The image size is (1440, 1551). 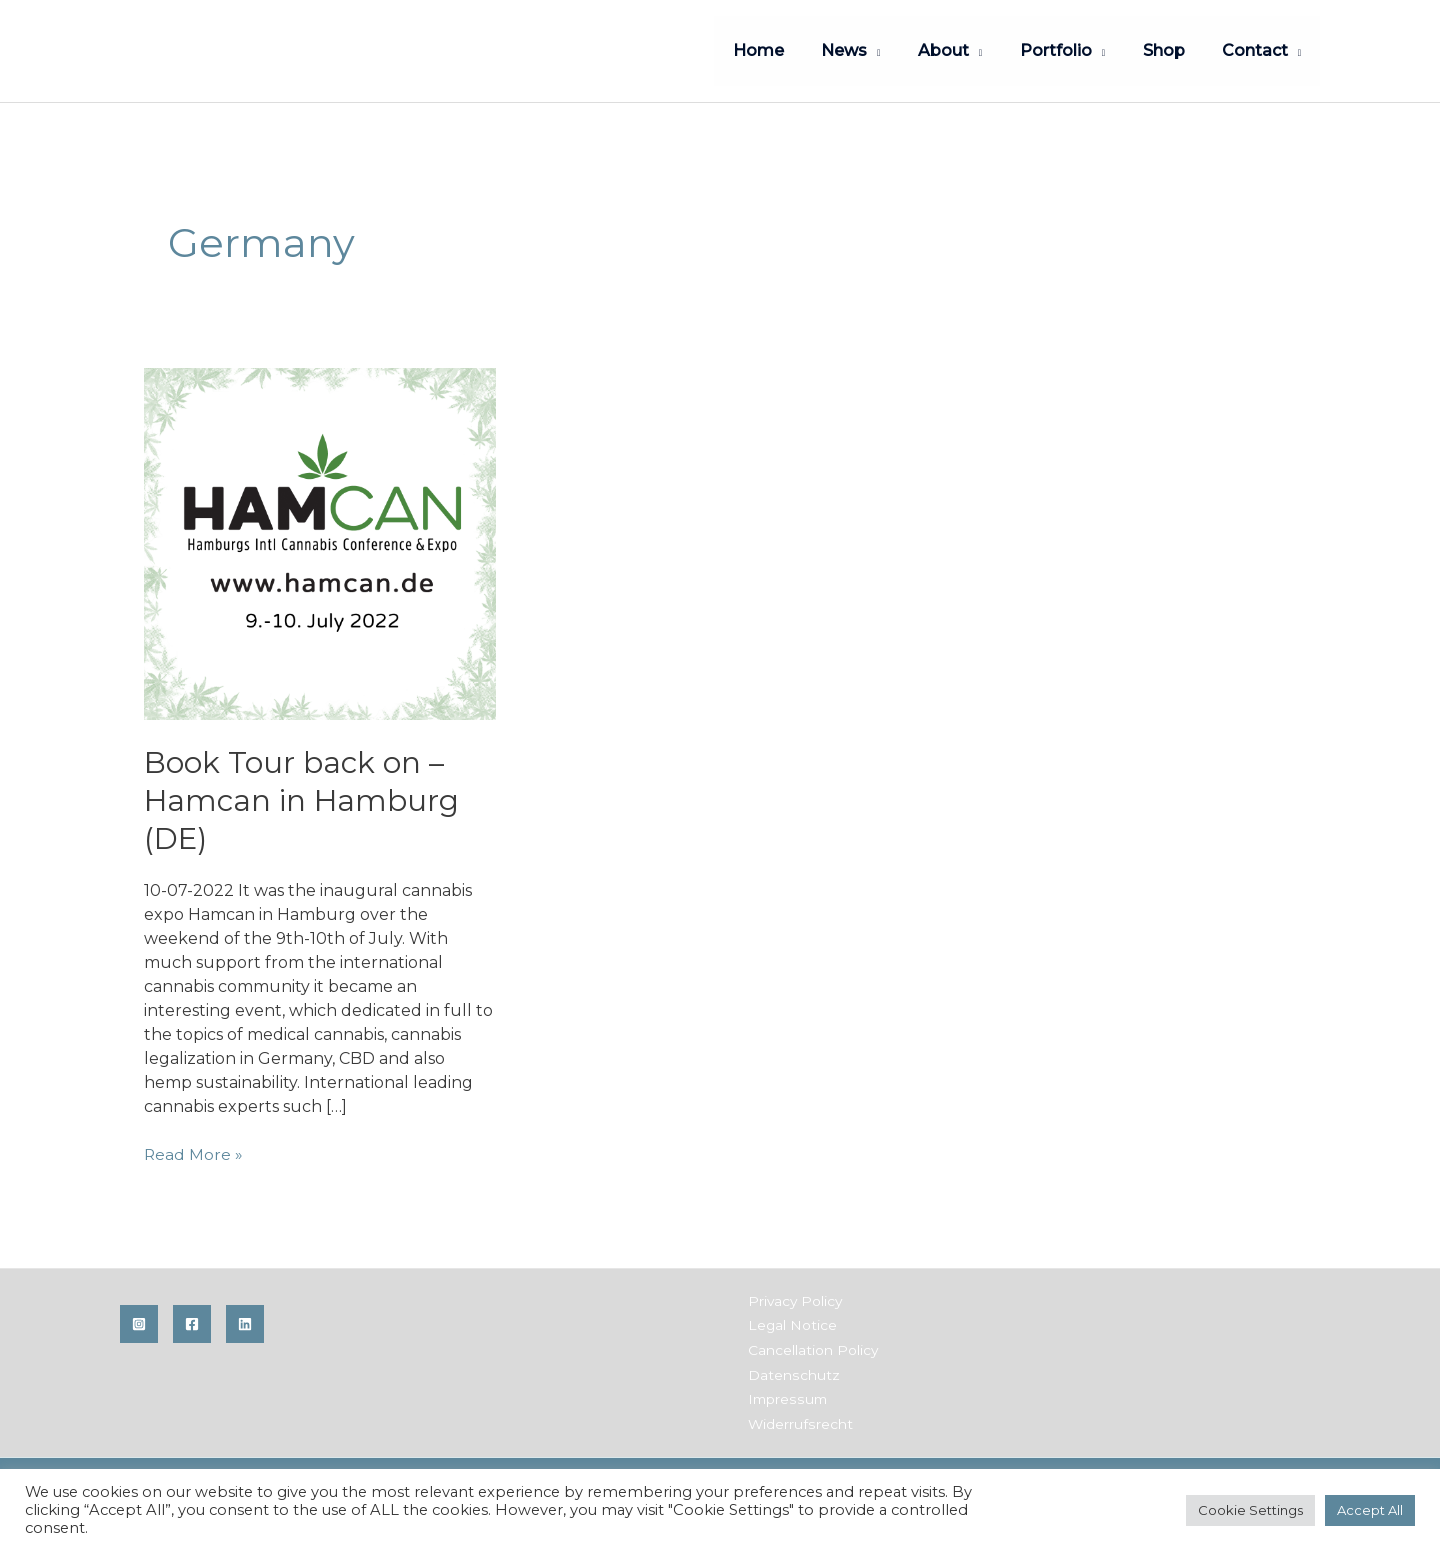 I want to click on Book Tour back on – Hamcan in Hamburg (DE), so click(x=303, y=798).